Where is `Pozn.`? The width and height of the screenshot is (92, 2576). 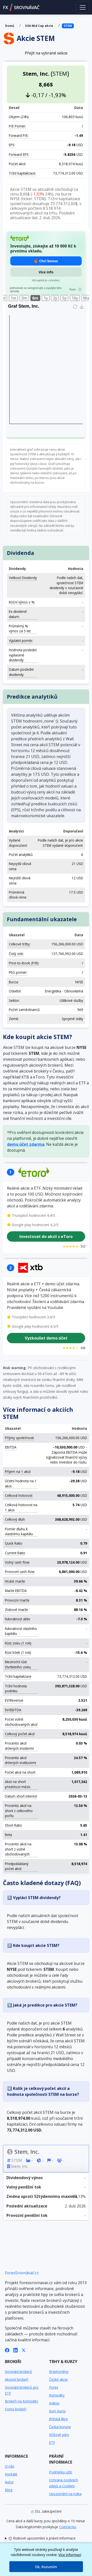 Pozn. is located at coordinates (72, 289).